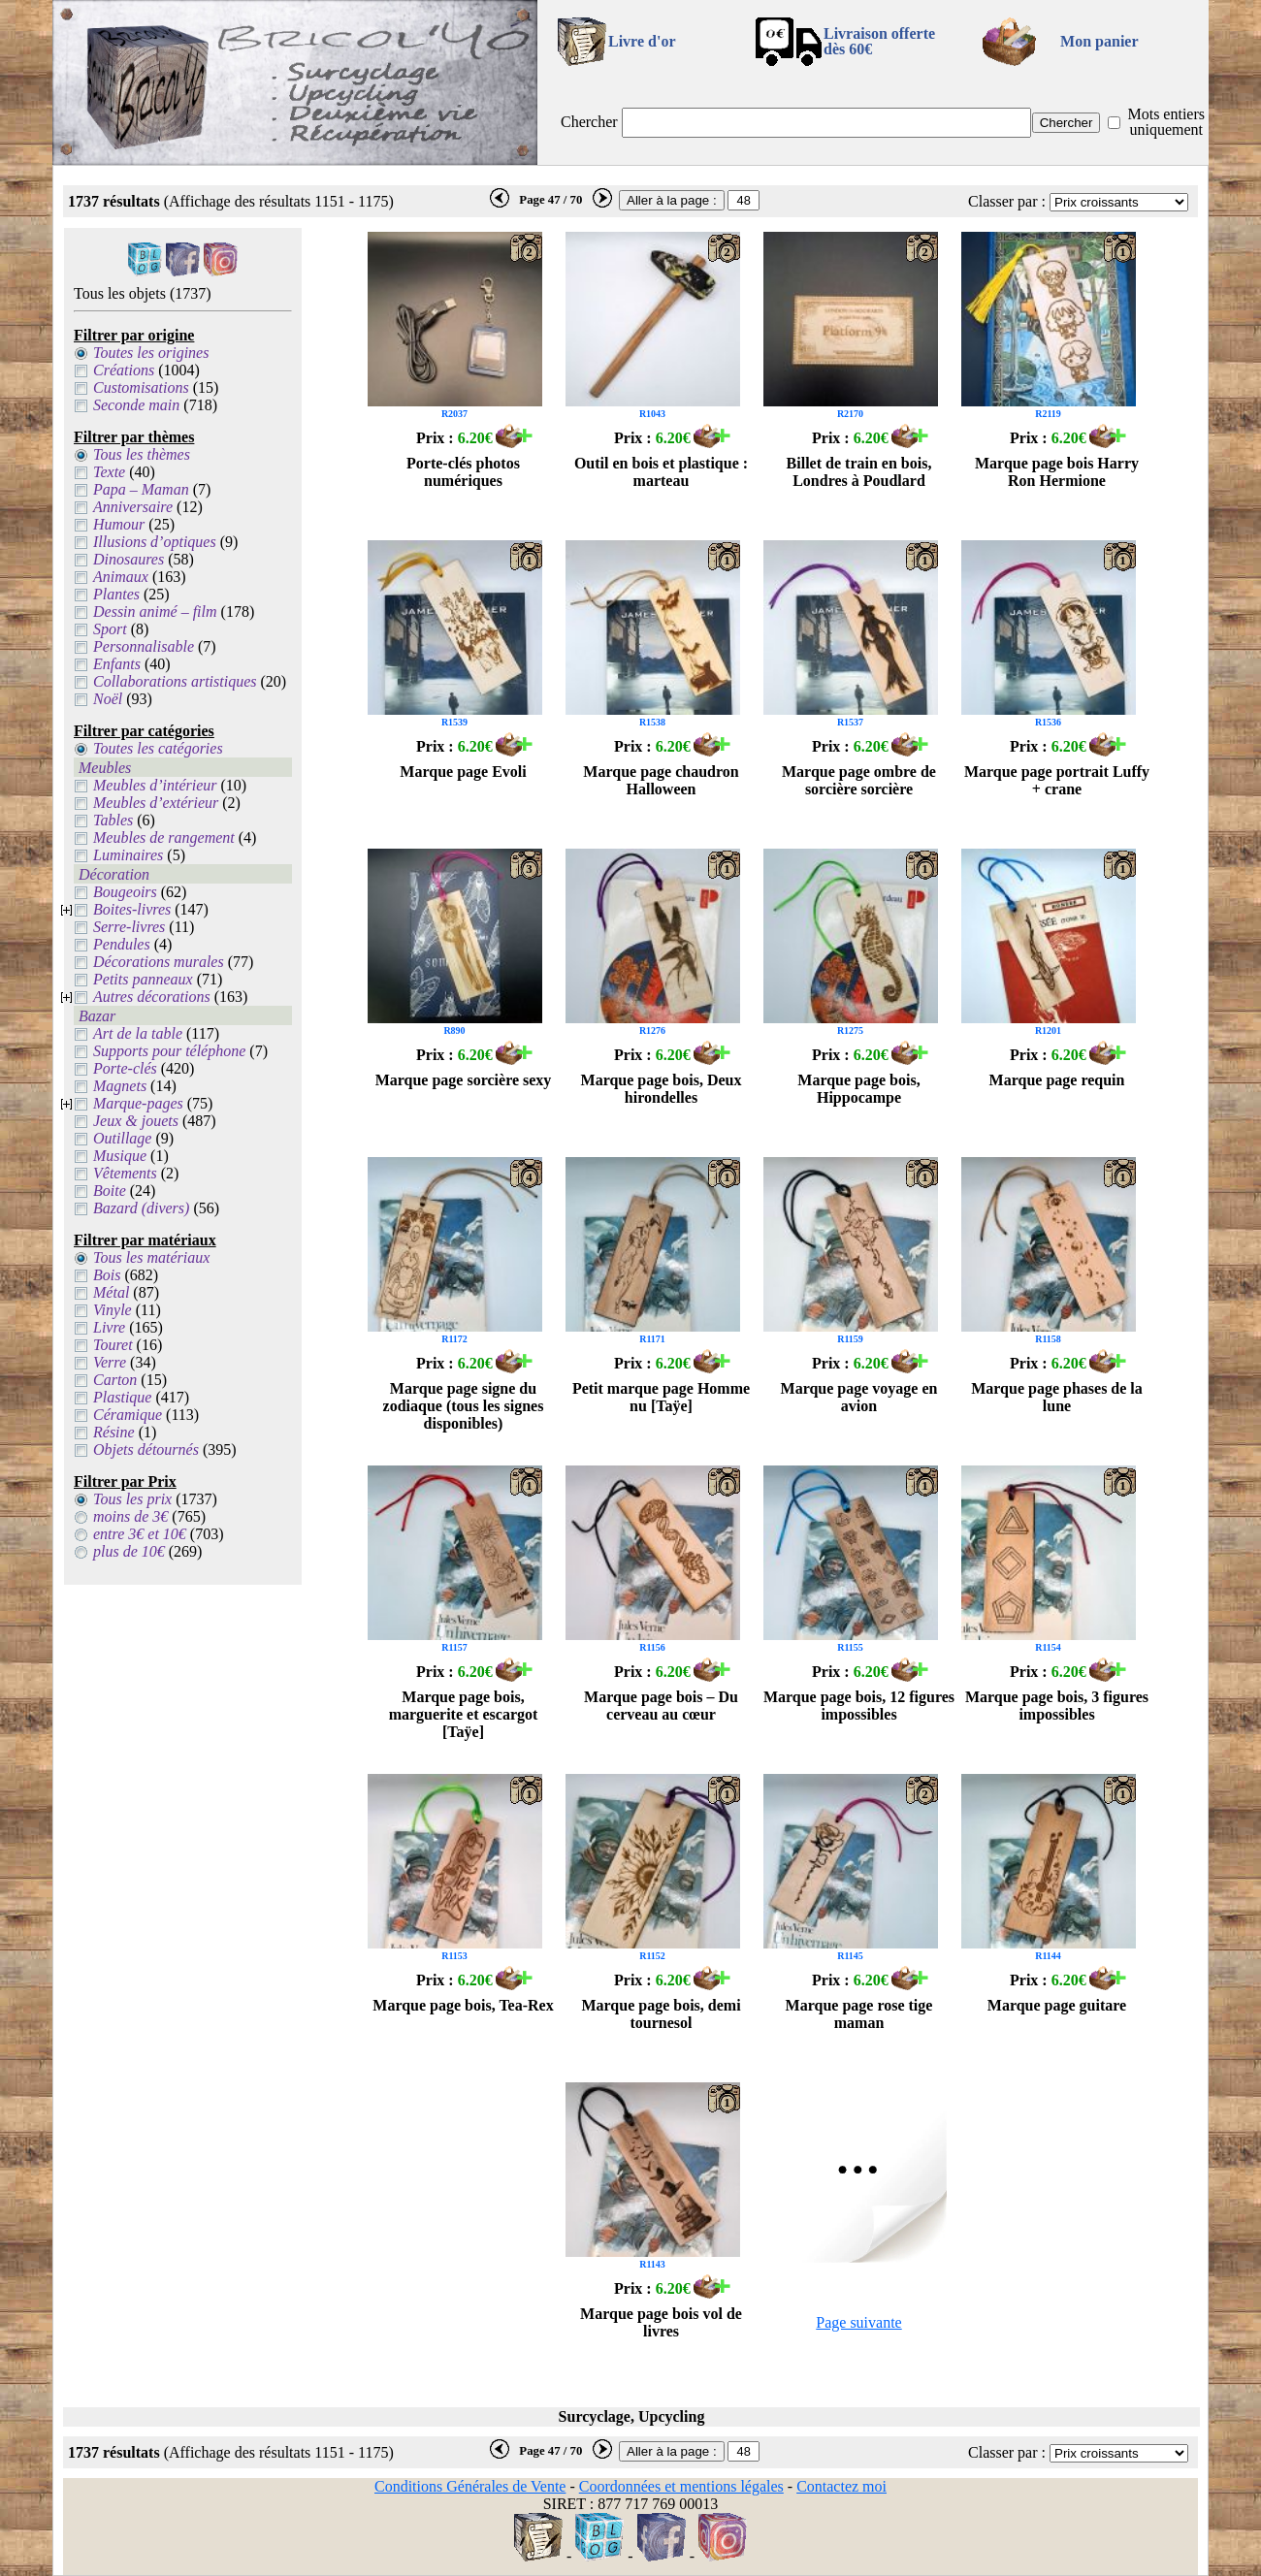 The width and height of the screenshot is (1261, 2576). What do you see at coordinates (109, 472) in the screenshot?
I see `Texte` at bounding box center [109, 472].